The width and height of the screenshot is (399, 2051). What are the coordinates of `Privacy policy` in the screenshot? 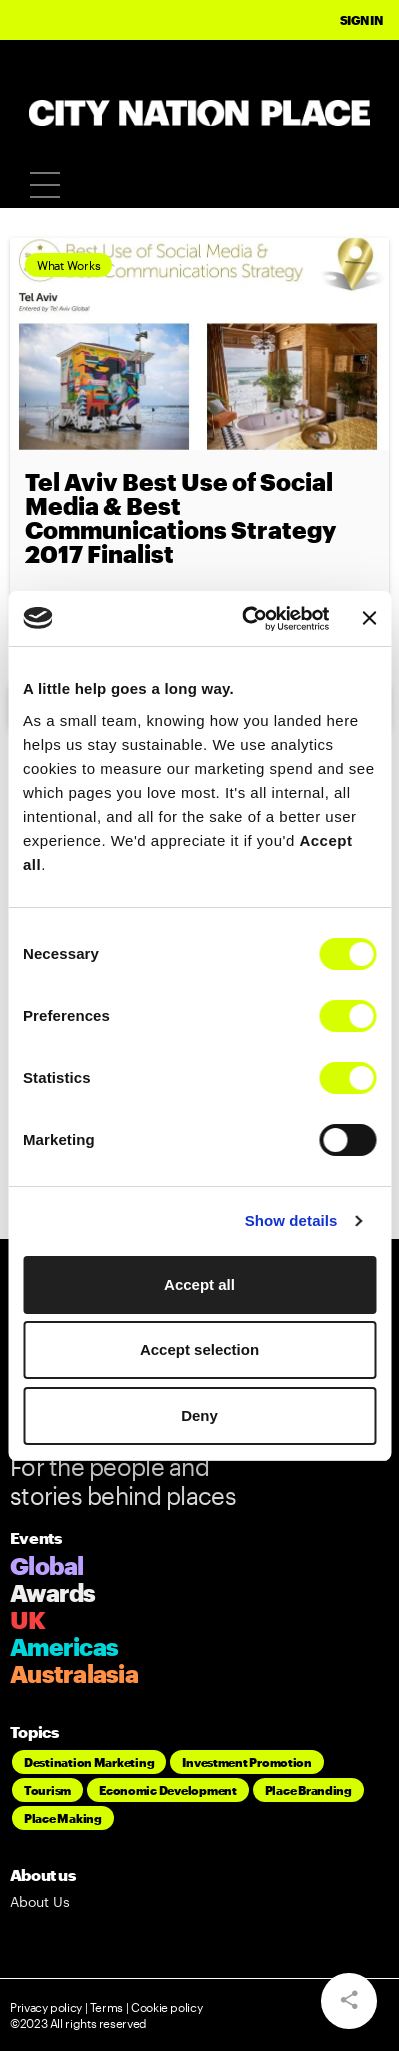 It's located at (46, 2007).